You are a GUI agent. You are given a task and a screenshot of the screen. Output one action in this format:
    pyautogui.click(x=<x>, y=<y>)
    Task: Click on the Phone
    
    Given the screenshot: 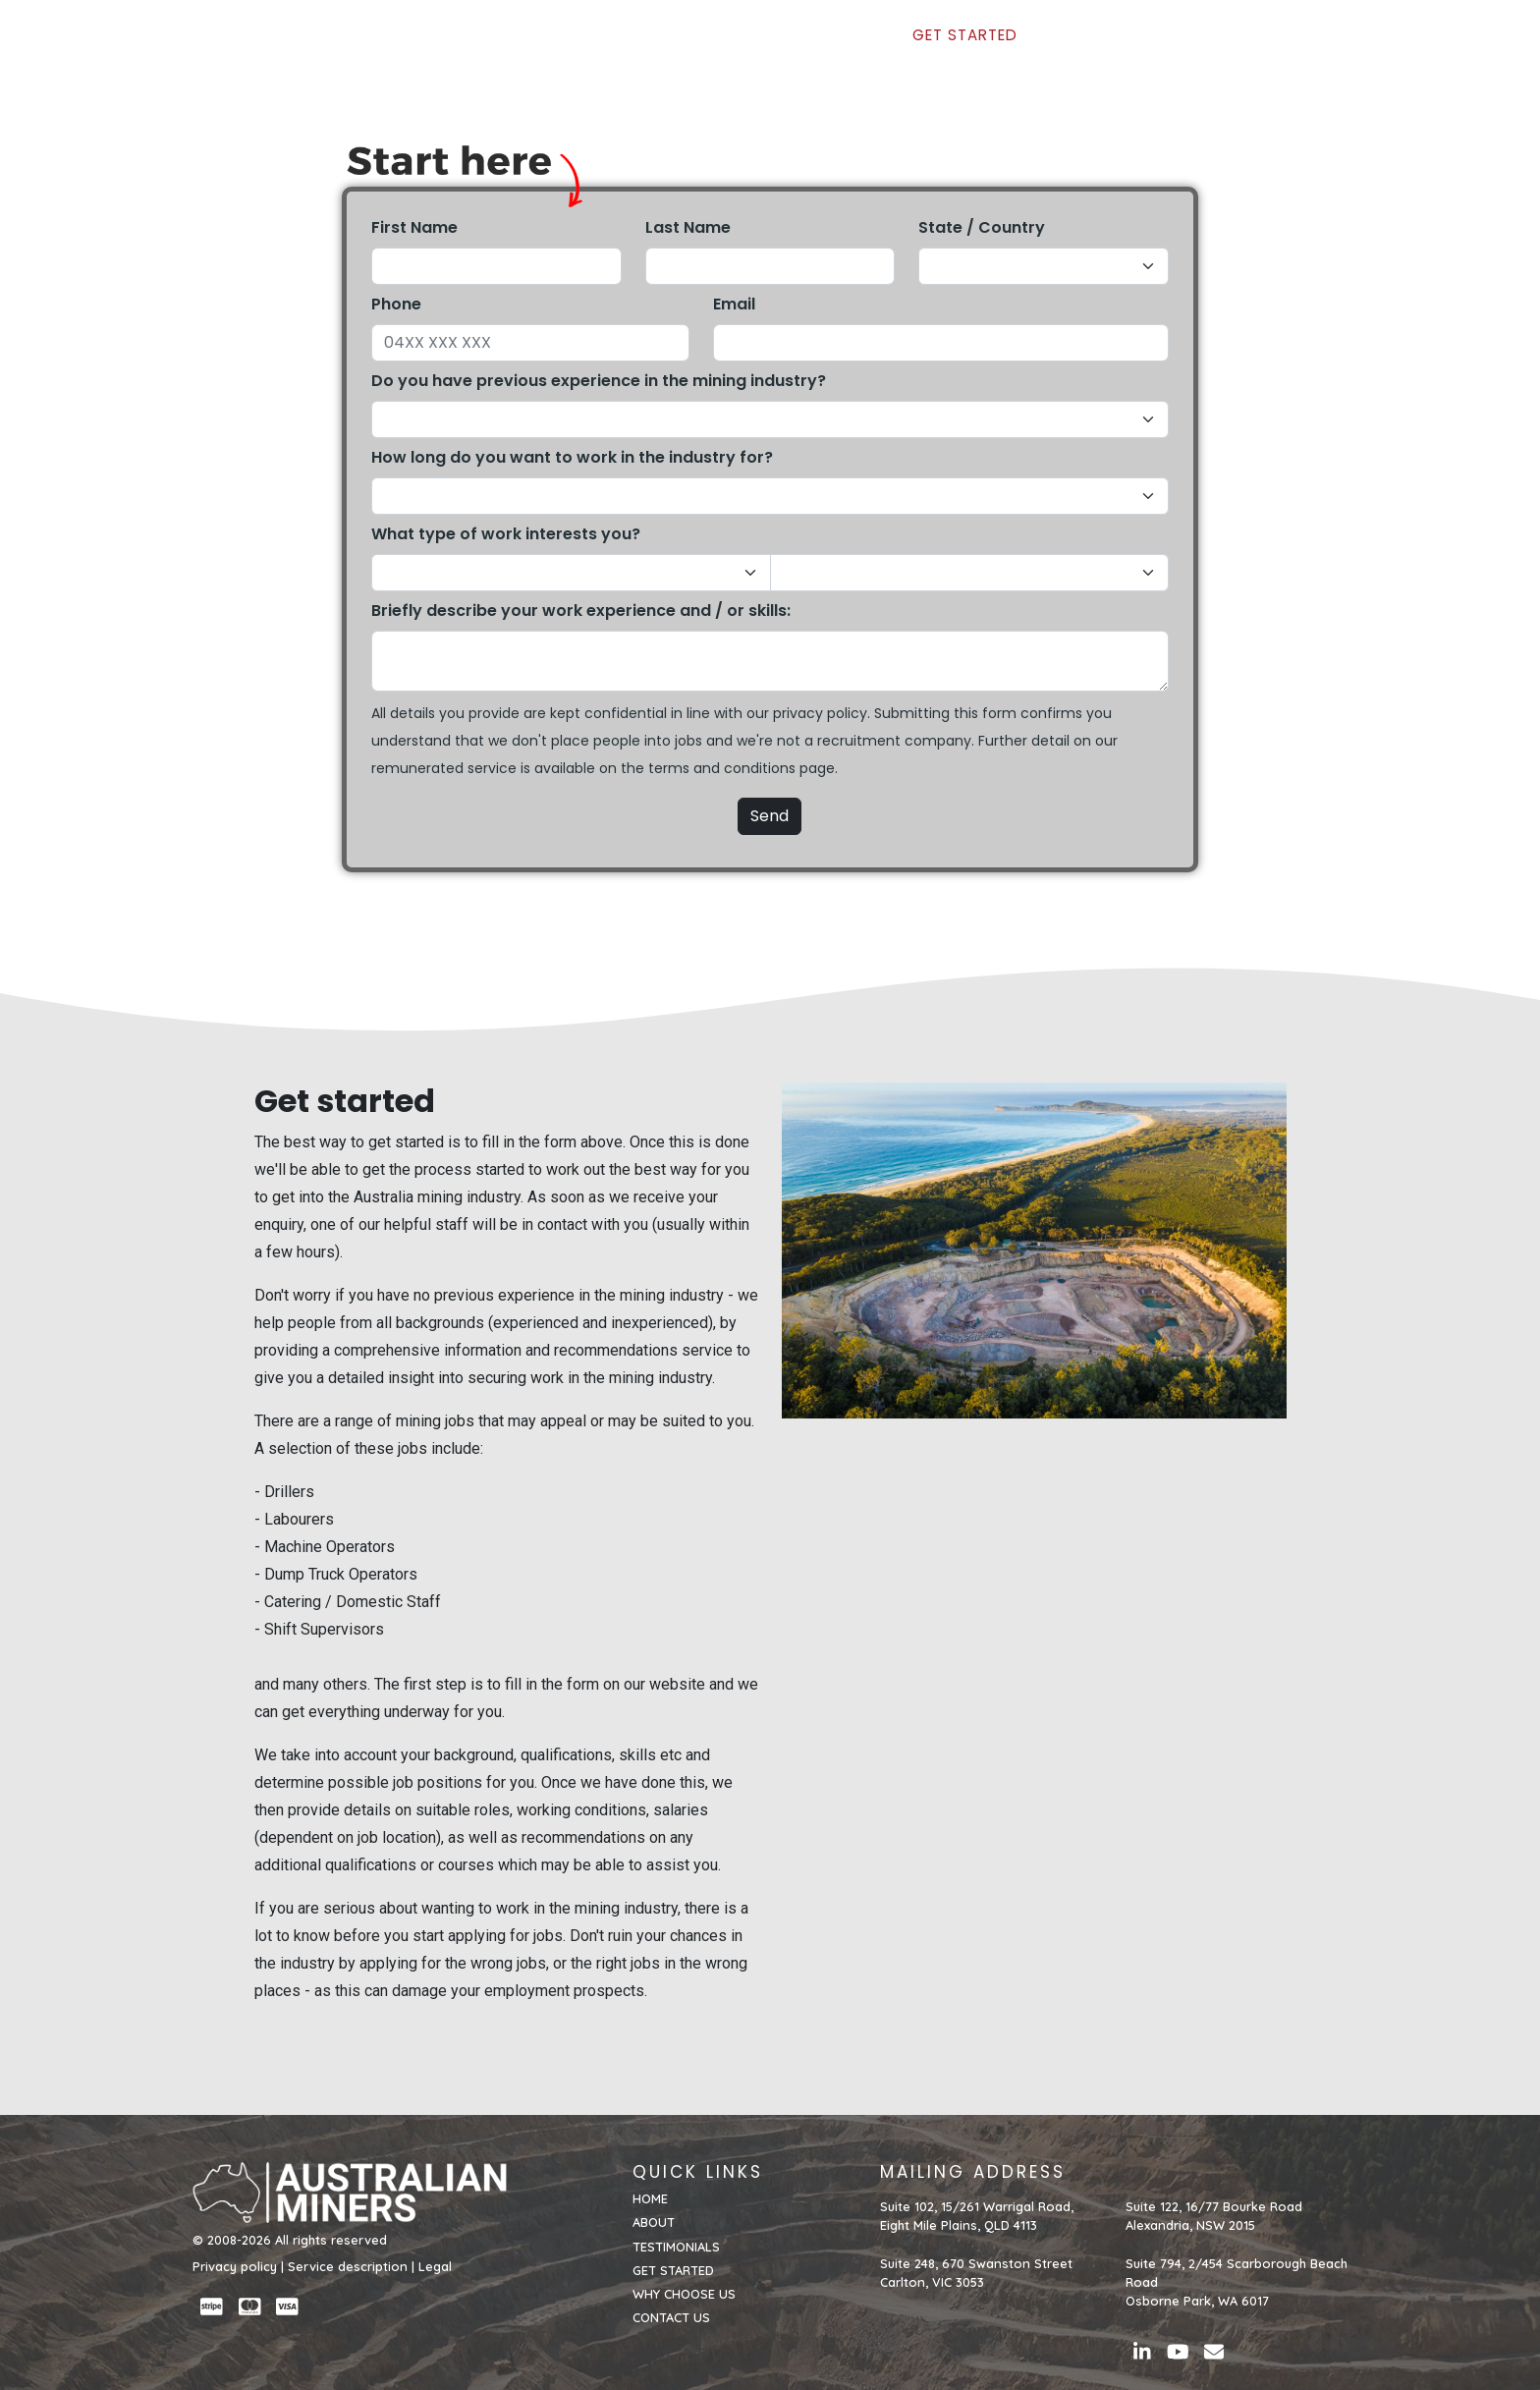 What is the action you would take?
    pyautogui.click(x=396, y=304)
    